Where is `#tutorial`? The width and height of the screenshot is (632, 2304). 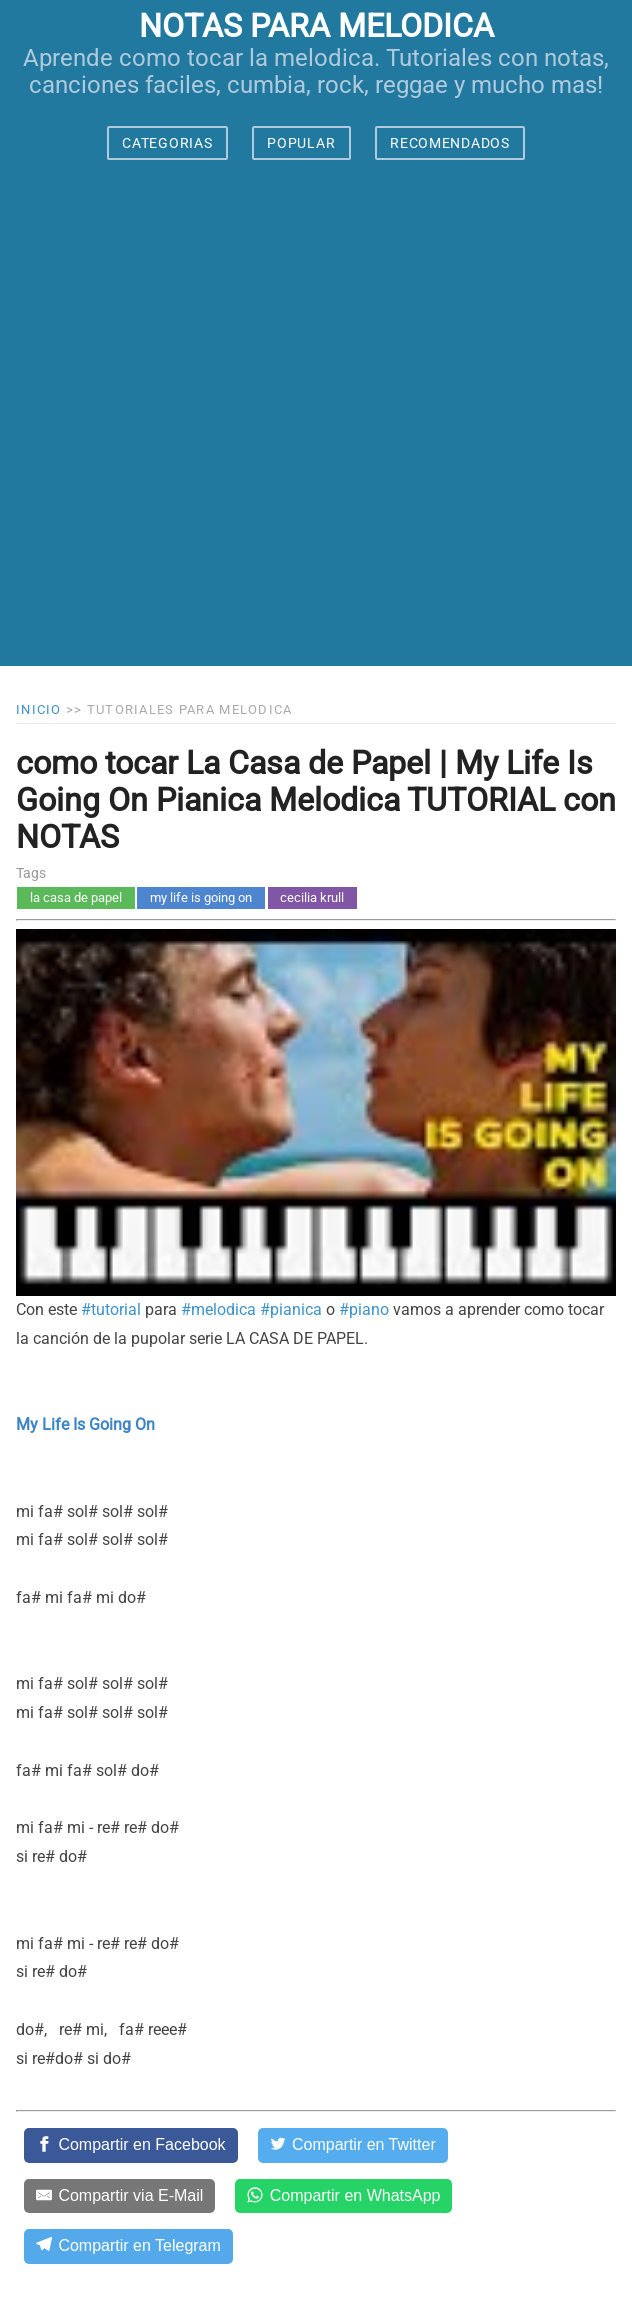 #tutorial is located at coordinates (111, 1309).